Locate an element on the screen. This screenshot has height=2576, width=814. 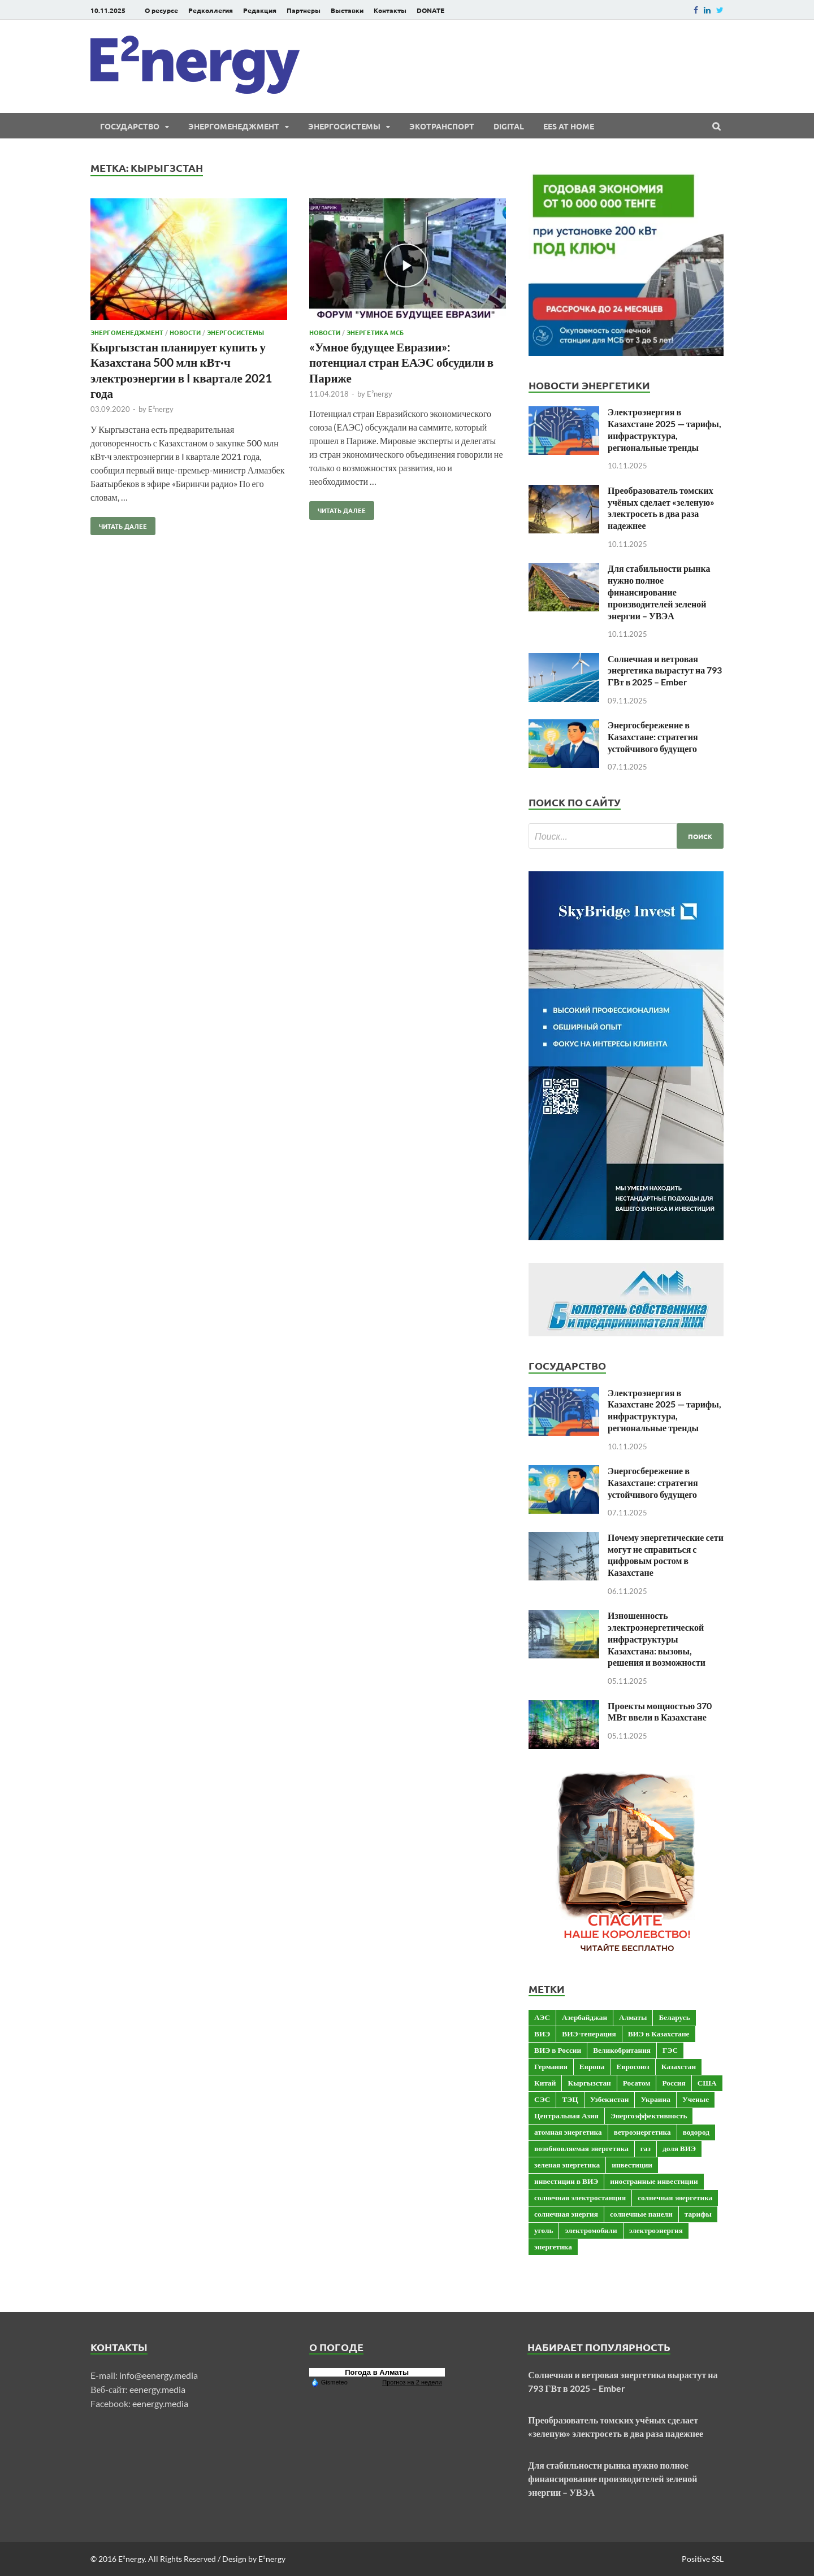
E²nergy is located at coordinates (161, 409).